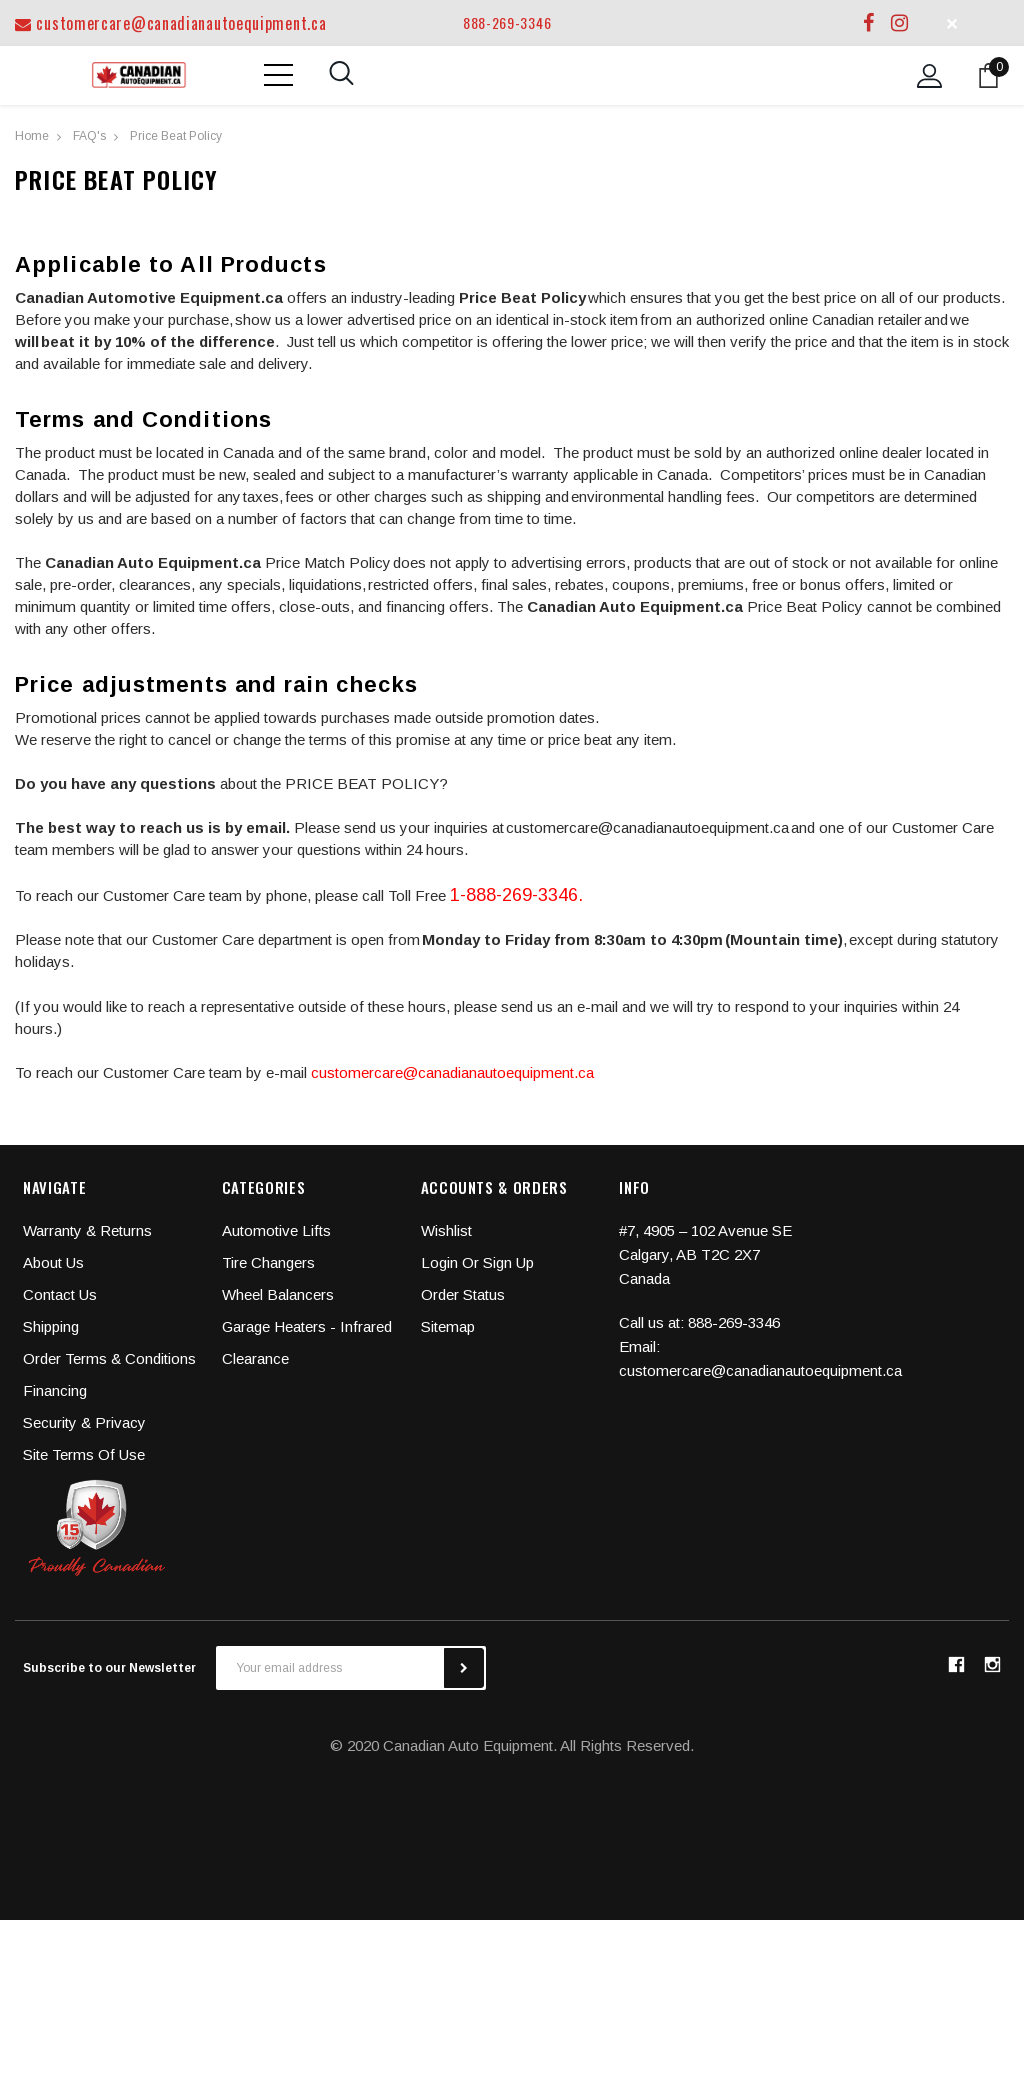 The width and height of the screenshot is (1024, 2076). I want to click on [Your email address], so click(330, 1668).